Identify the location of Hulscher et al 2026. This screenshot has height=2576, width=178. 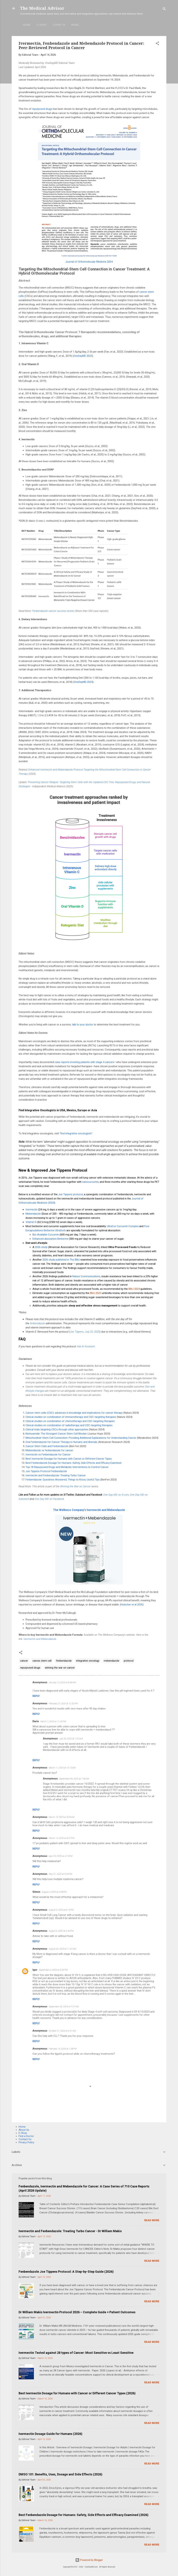
(132, 1604).